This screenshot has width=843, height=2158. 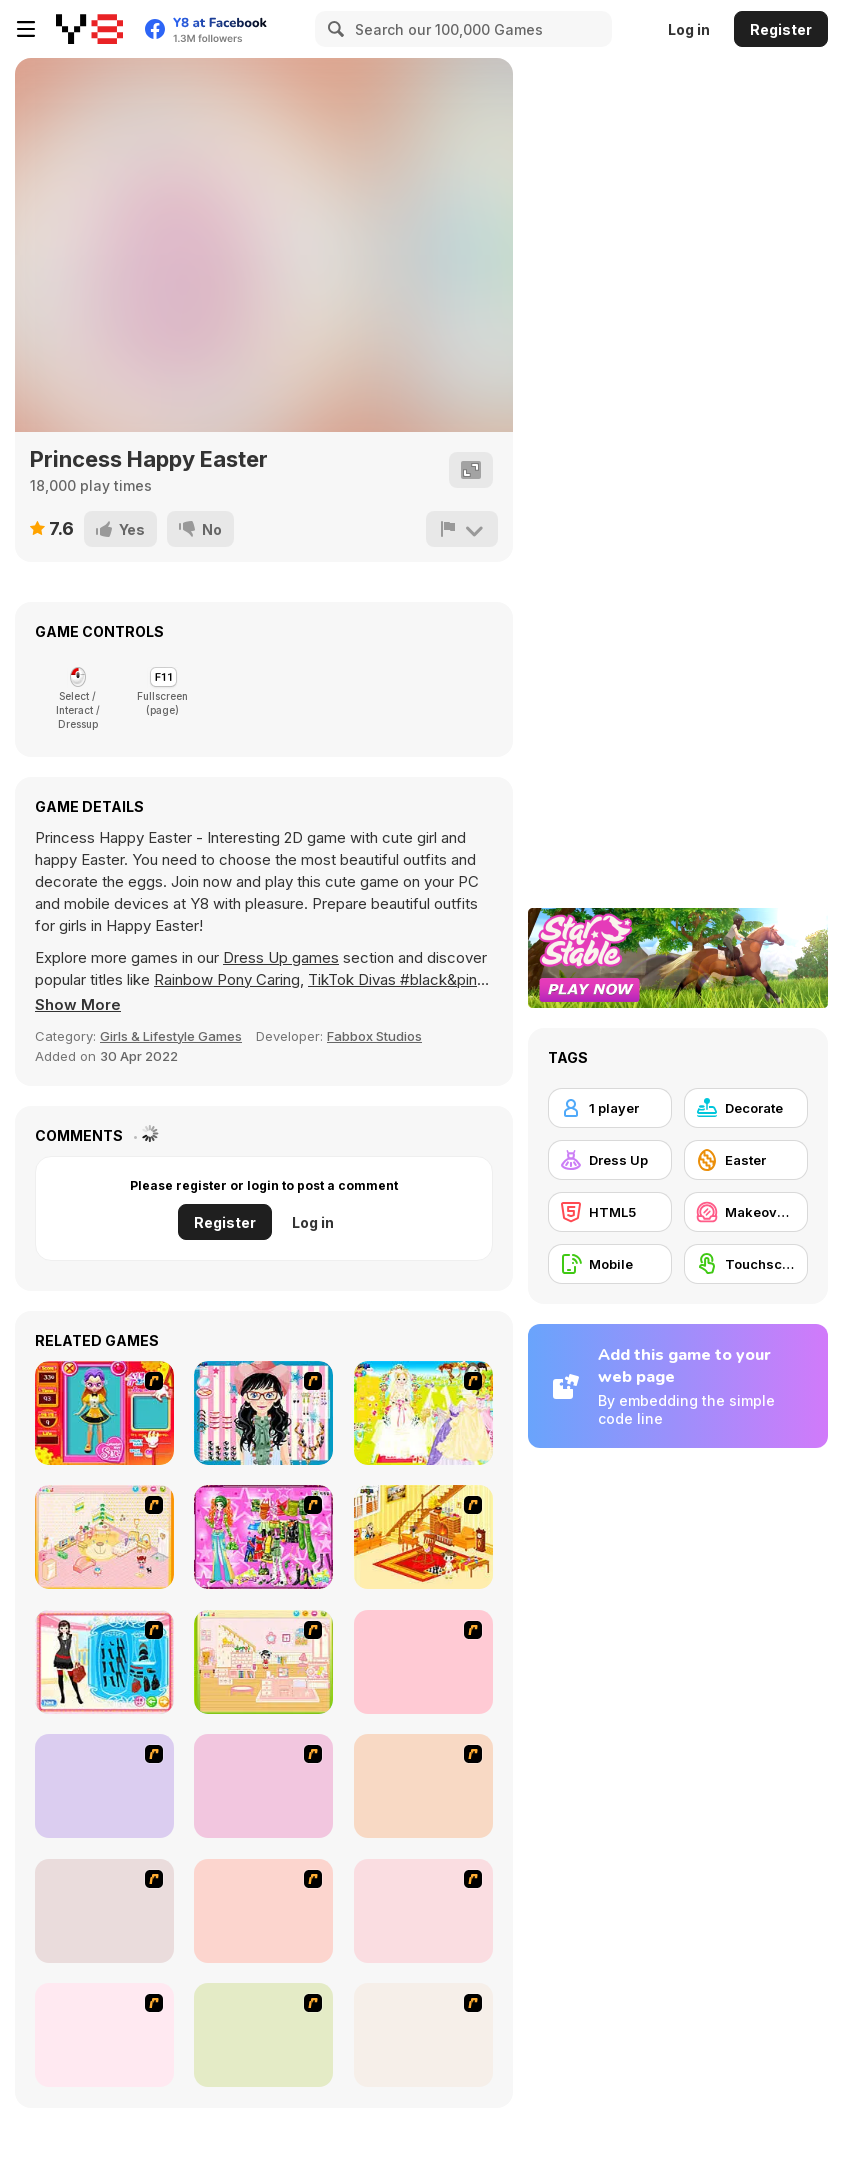 What do you see at coordinates (396, 979) in the screenshot?
I see `TikTok Divas #black&pink` at bounding box center [396, 979].